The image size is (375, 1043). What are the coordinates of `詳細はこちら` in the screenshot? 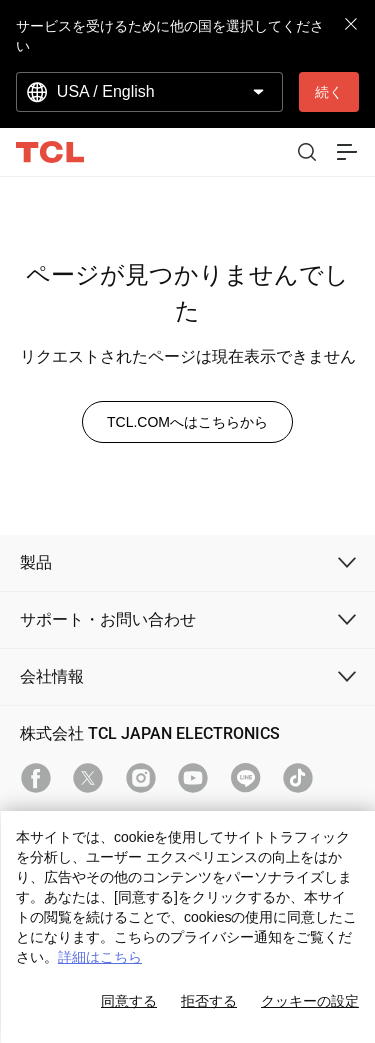 It's located at (100, 957).